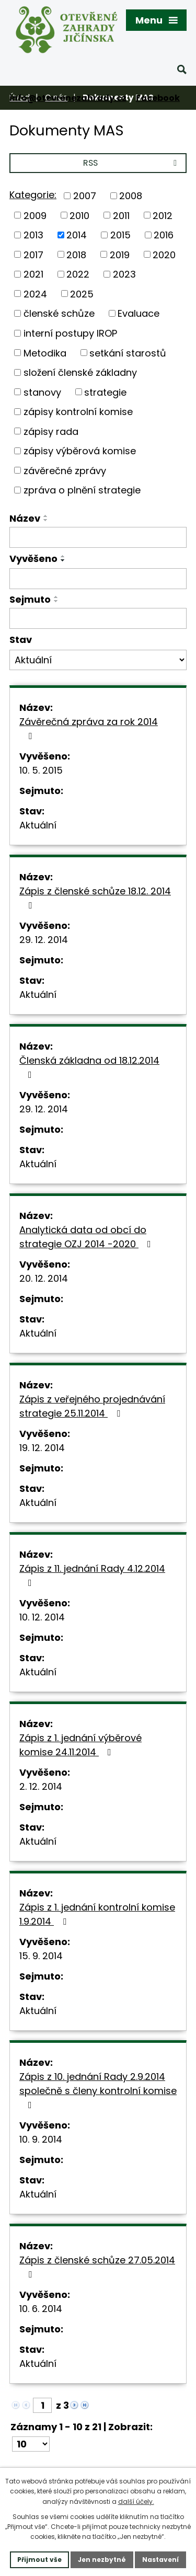 This screenshot has width=196, height=2576. I want to click on 2021, so click(33, 274).